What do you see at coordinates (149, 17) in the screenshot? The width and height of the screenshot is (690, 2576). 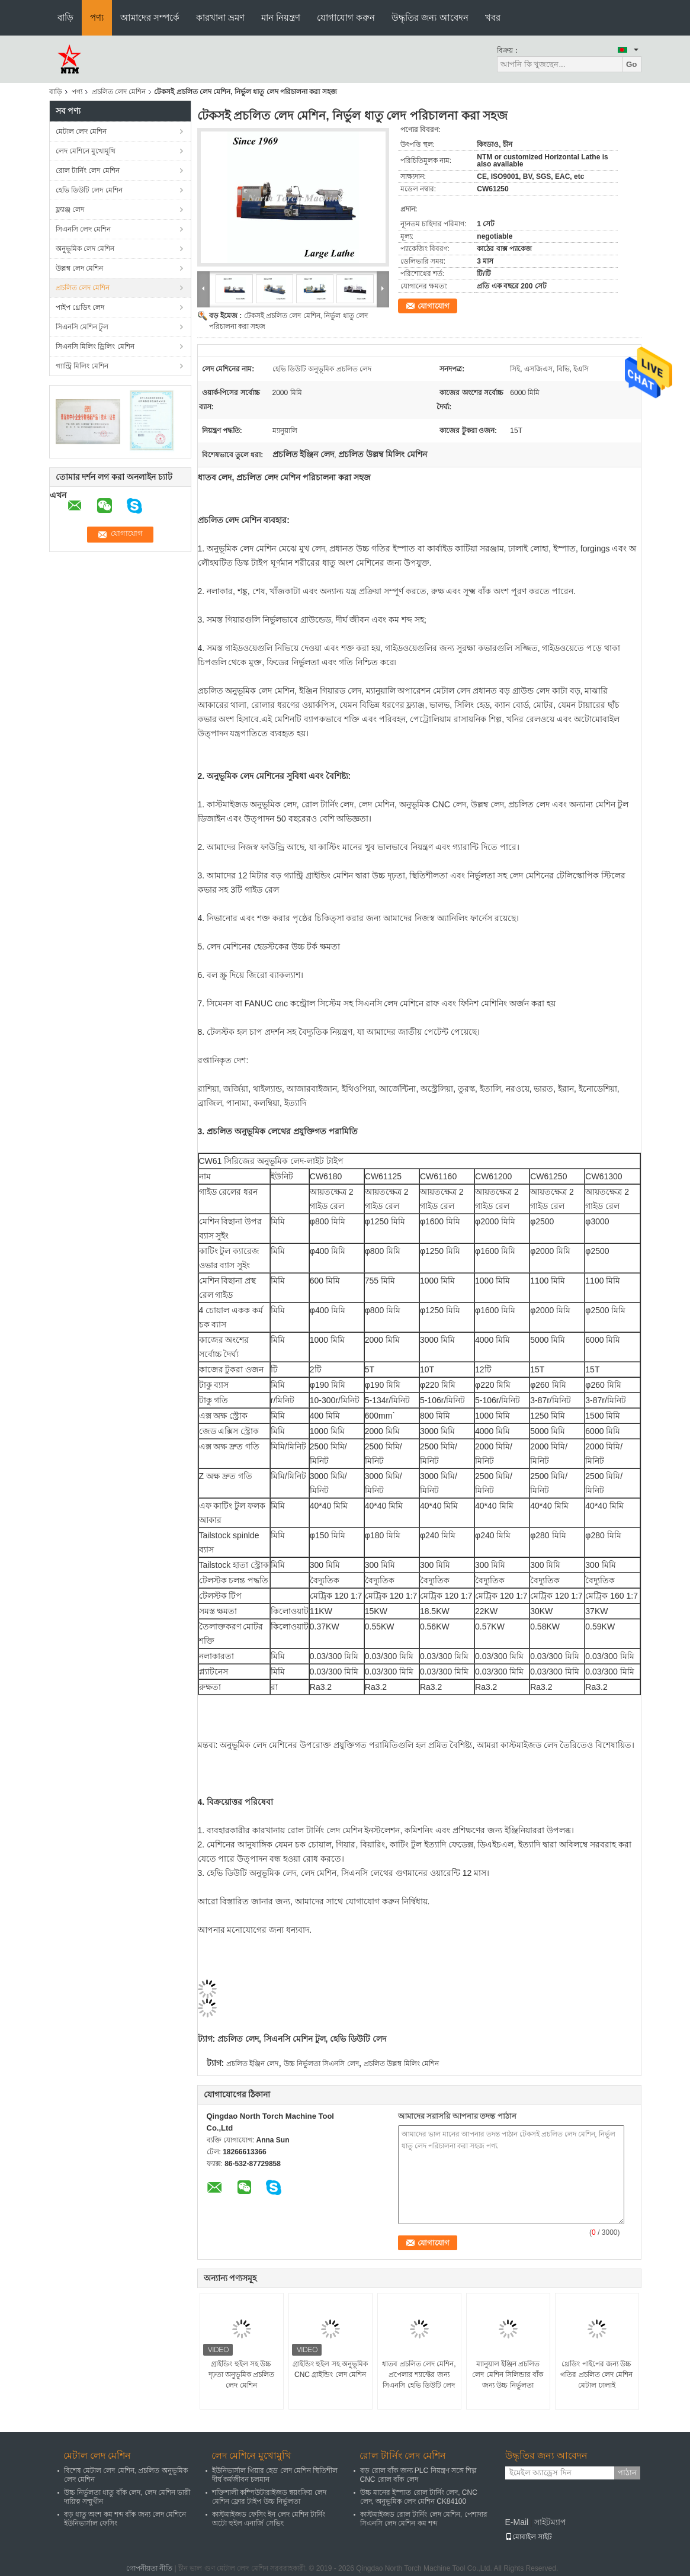 I see `আমাদের সম্পর্কে` at bounding box center [149, 17].